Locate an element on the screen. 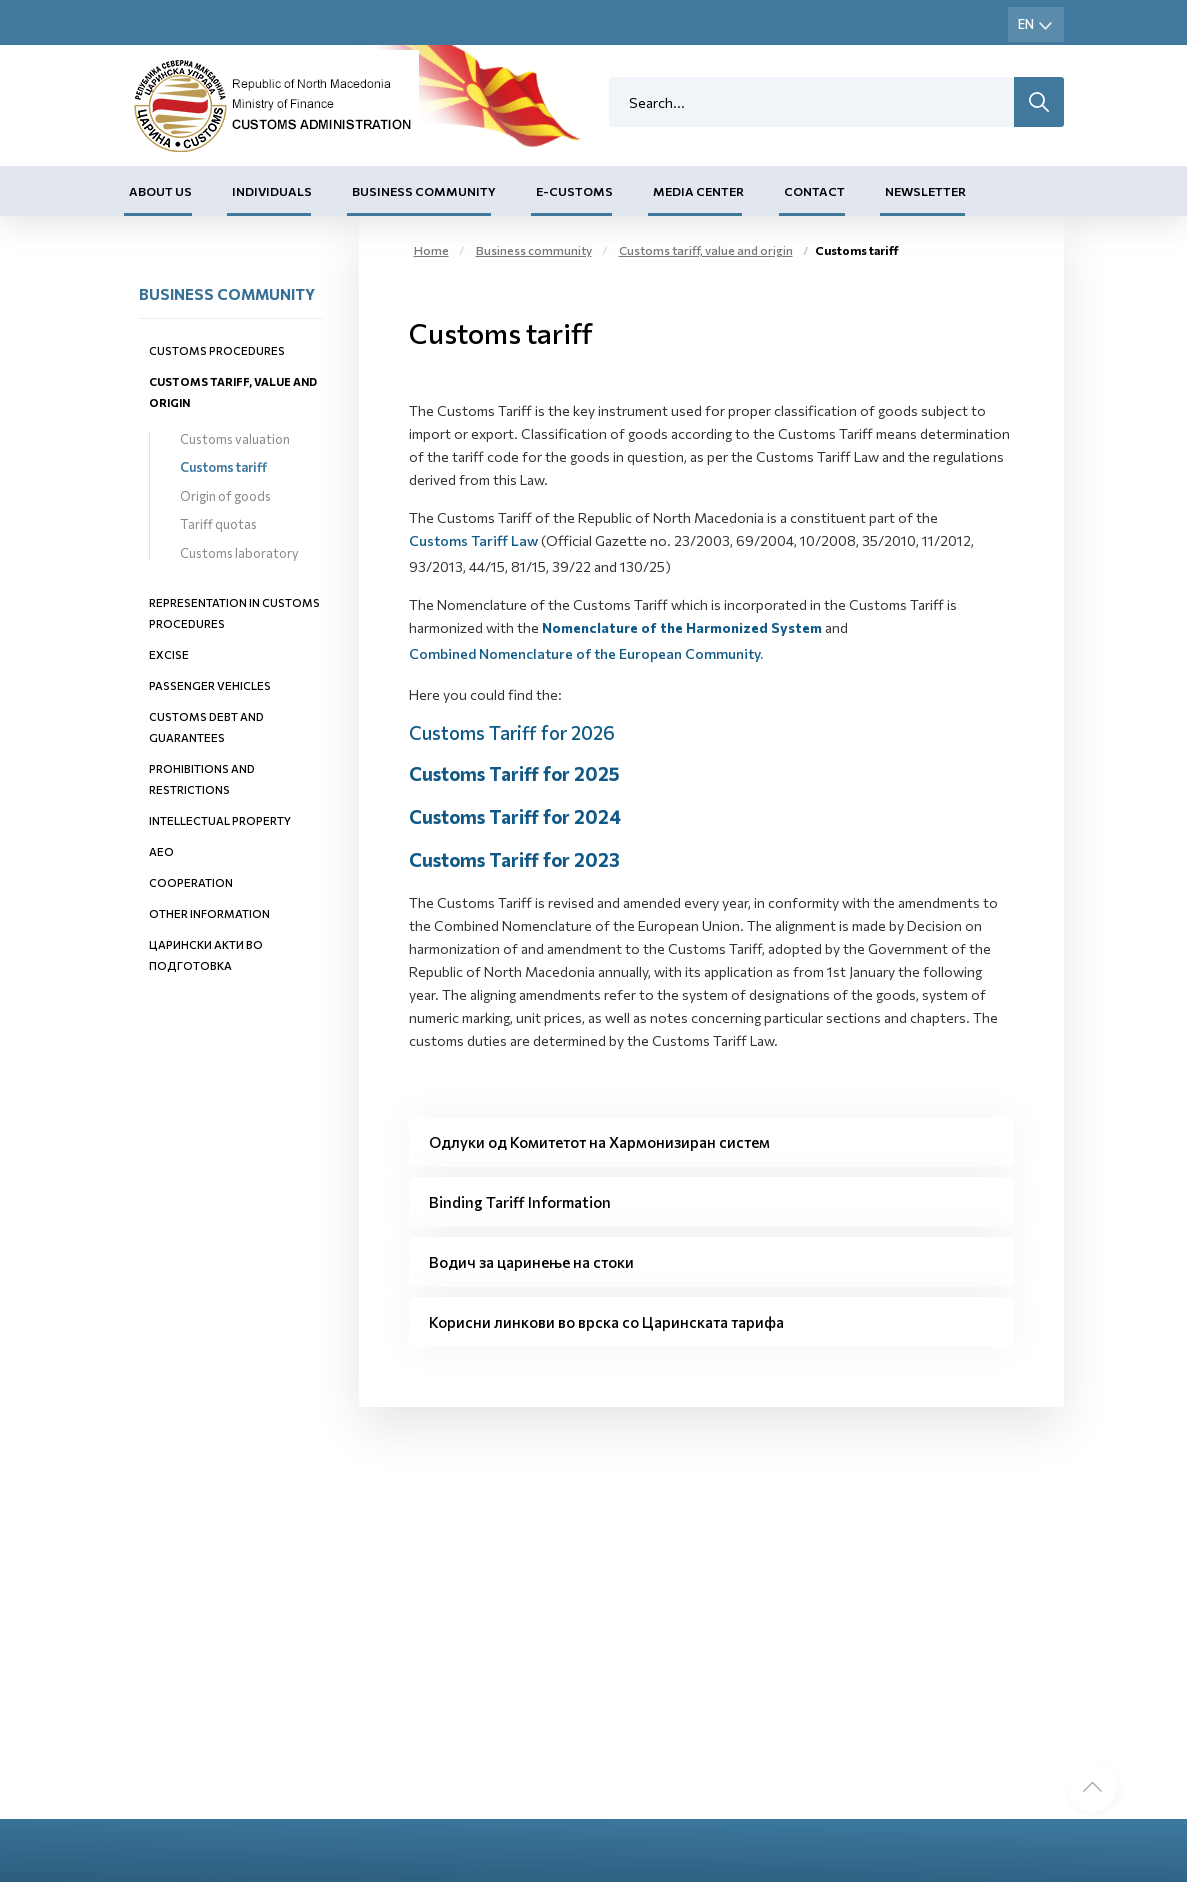 This screenshot has height=1882, width=1187. Customs valuation is located at coordinates (235, 439).